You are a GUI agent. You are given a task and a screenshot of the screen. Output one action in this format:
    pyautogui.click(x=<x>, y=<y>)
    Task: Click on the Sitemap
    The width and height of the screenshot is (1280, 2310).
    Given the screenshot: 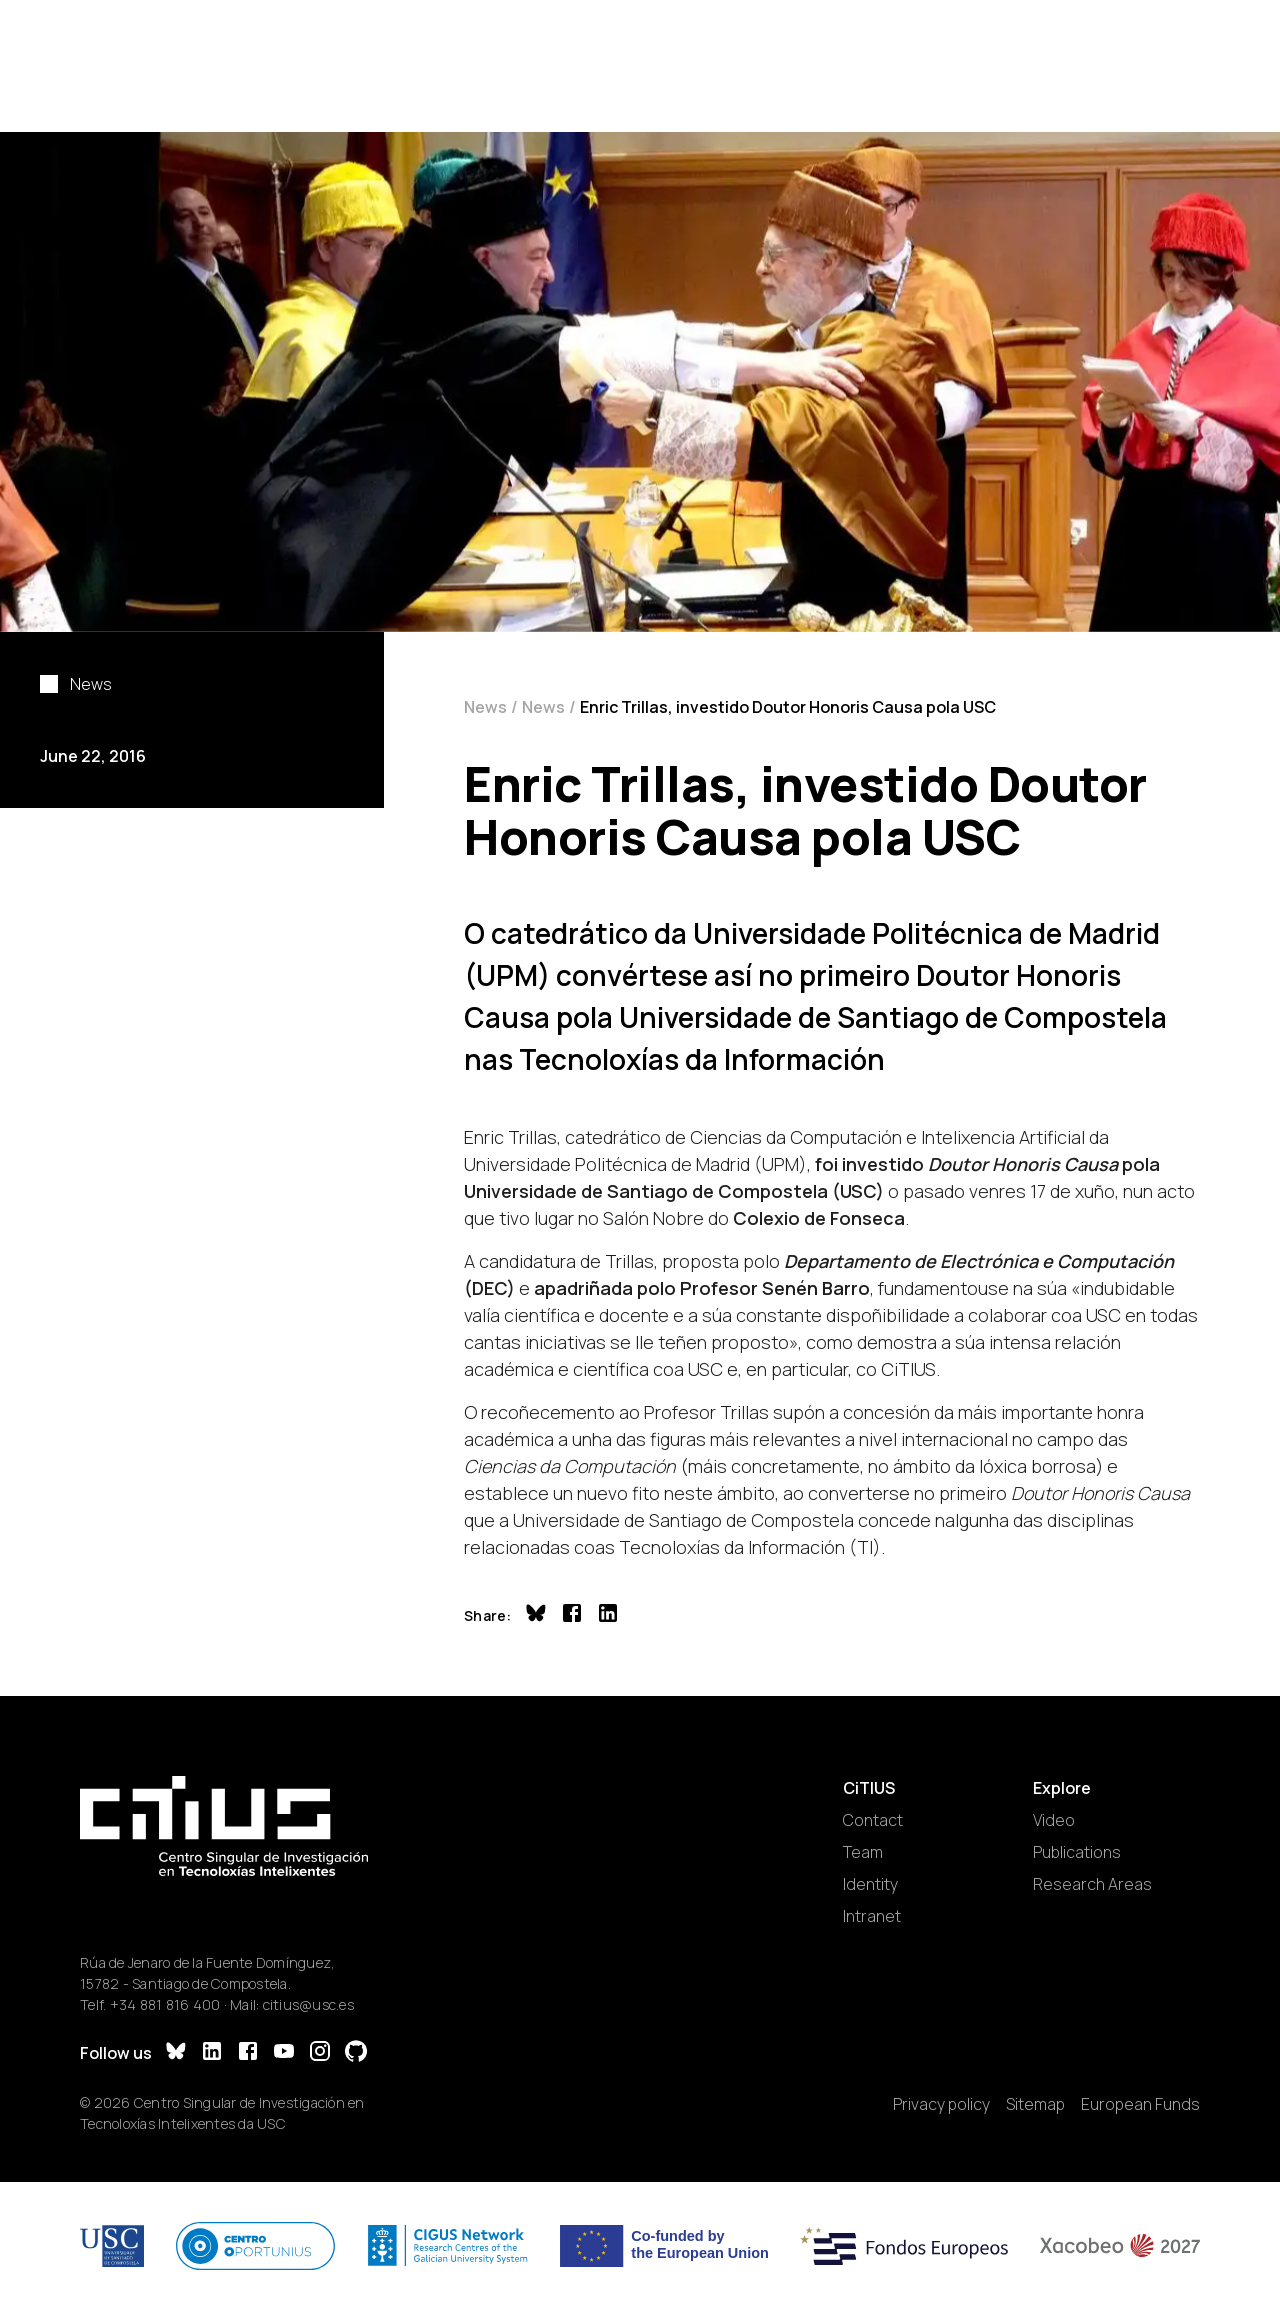 What is the action you would take?
    pyautogui.click(x=1035, y=2104)
    